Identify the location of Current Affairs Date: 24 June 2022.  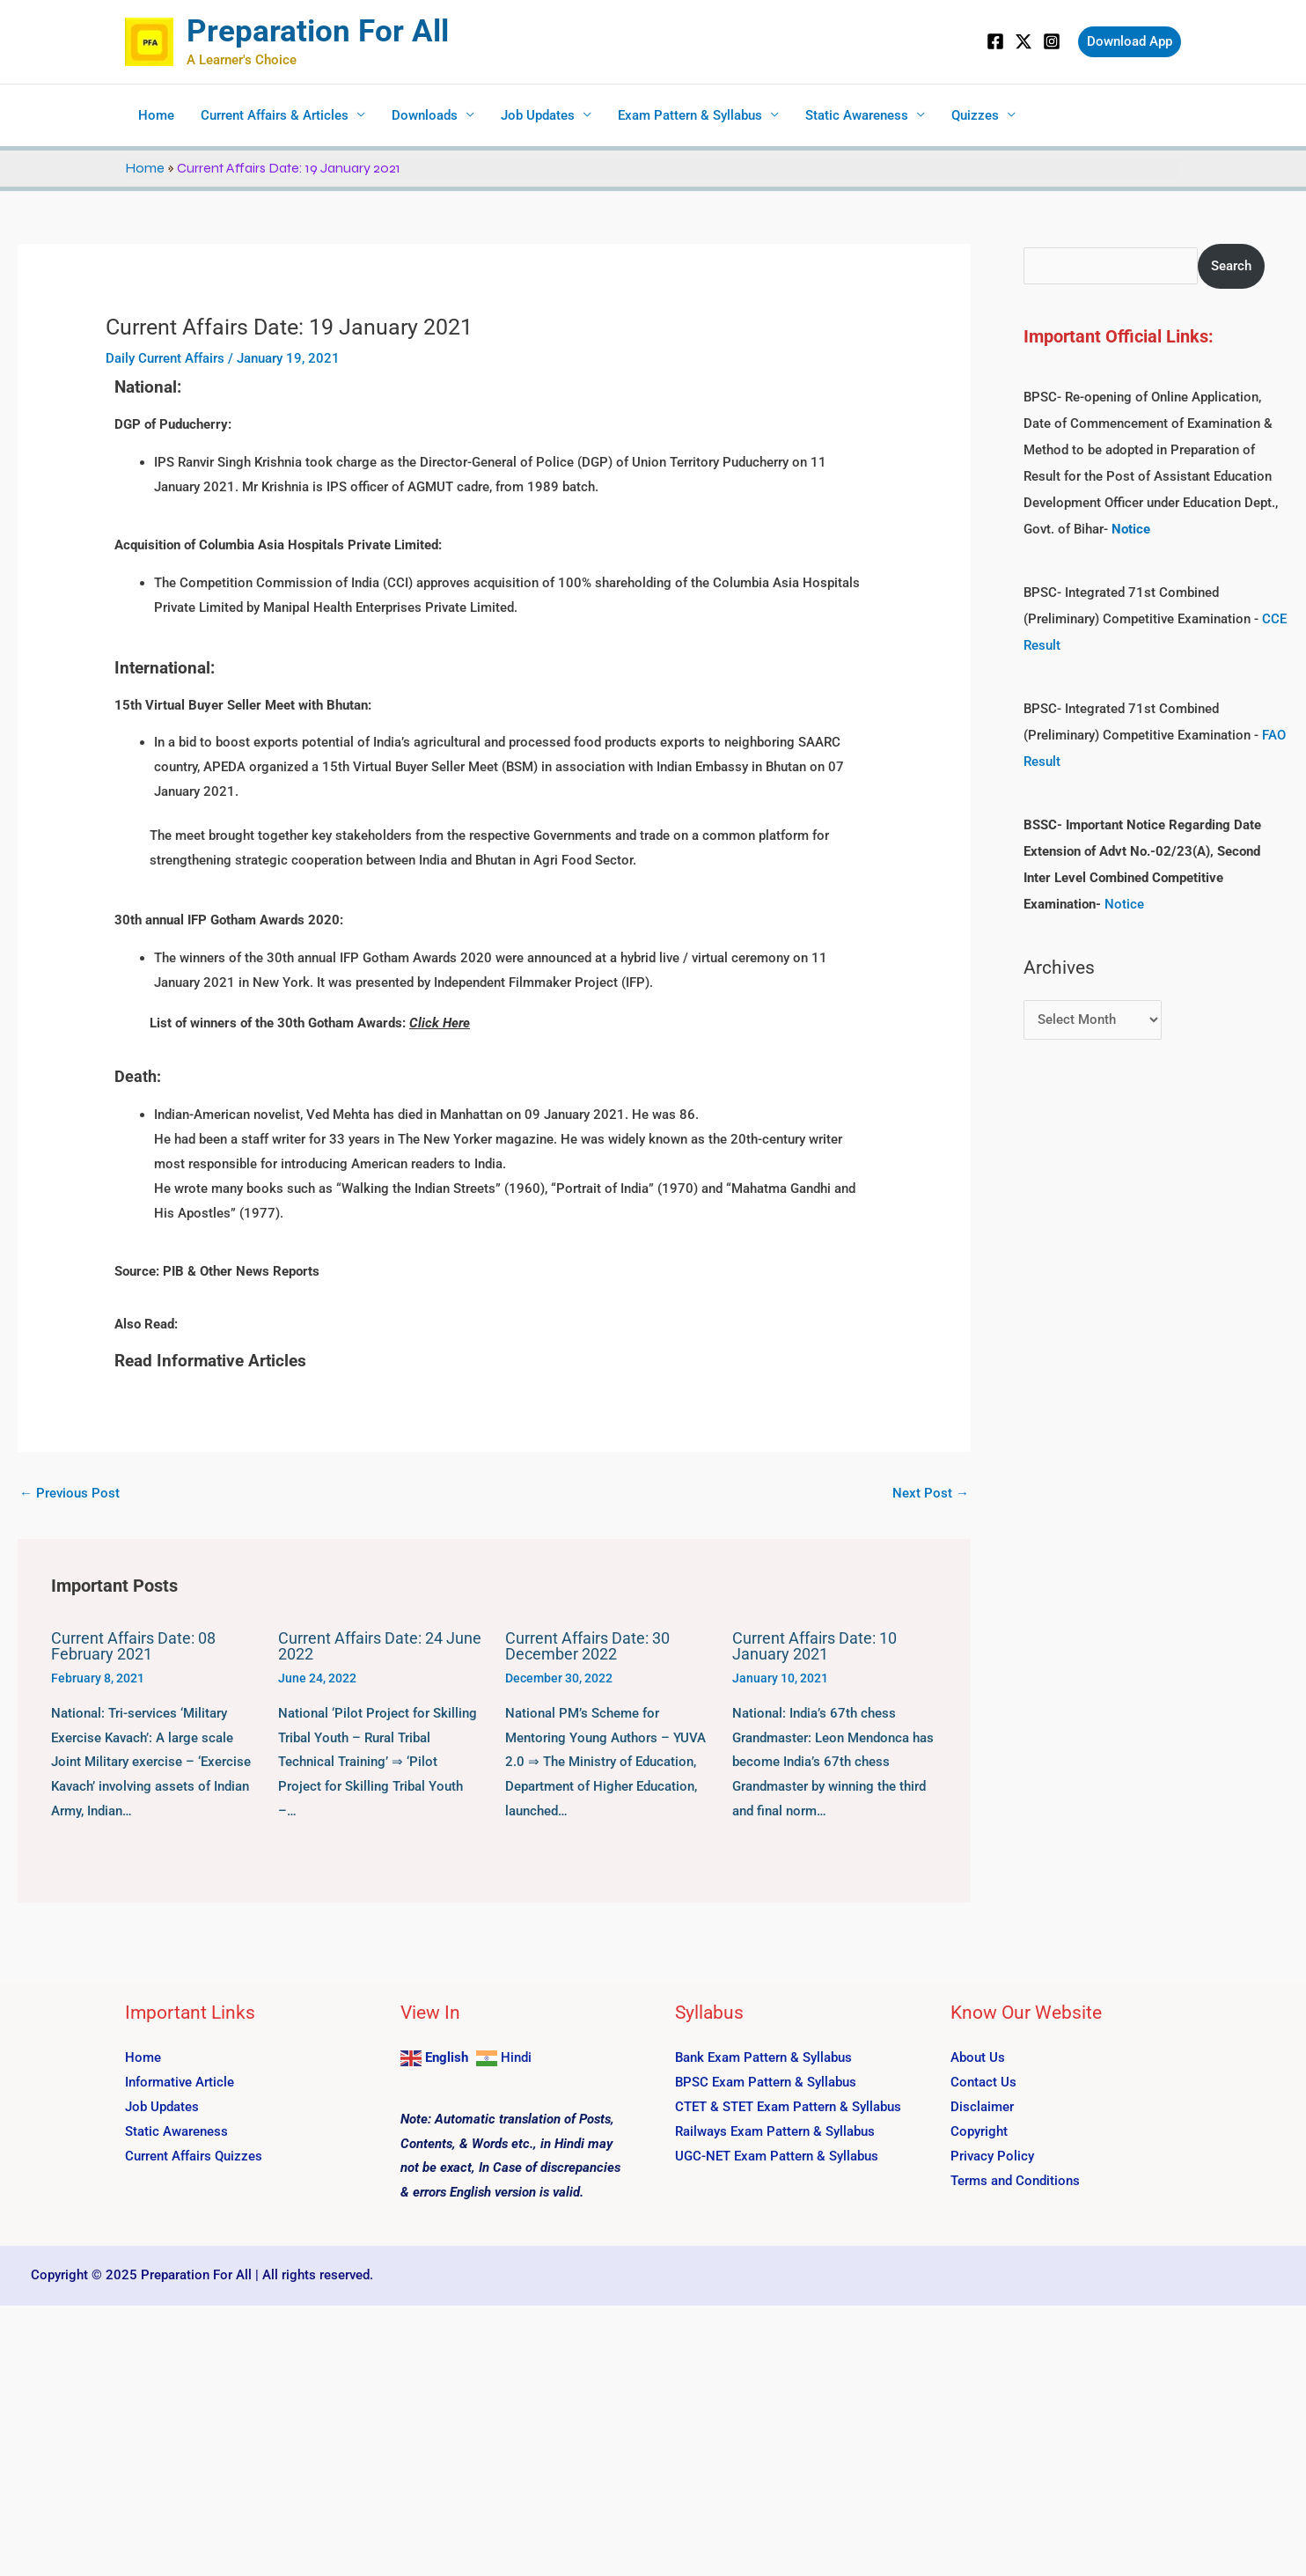
(379, 1646).